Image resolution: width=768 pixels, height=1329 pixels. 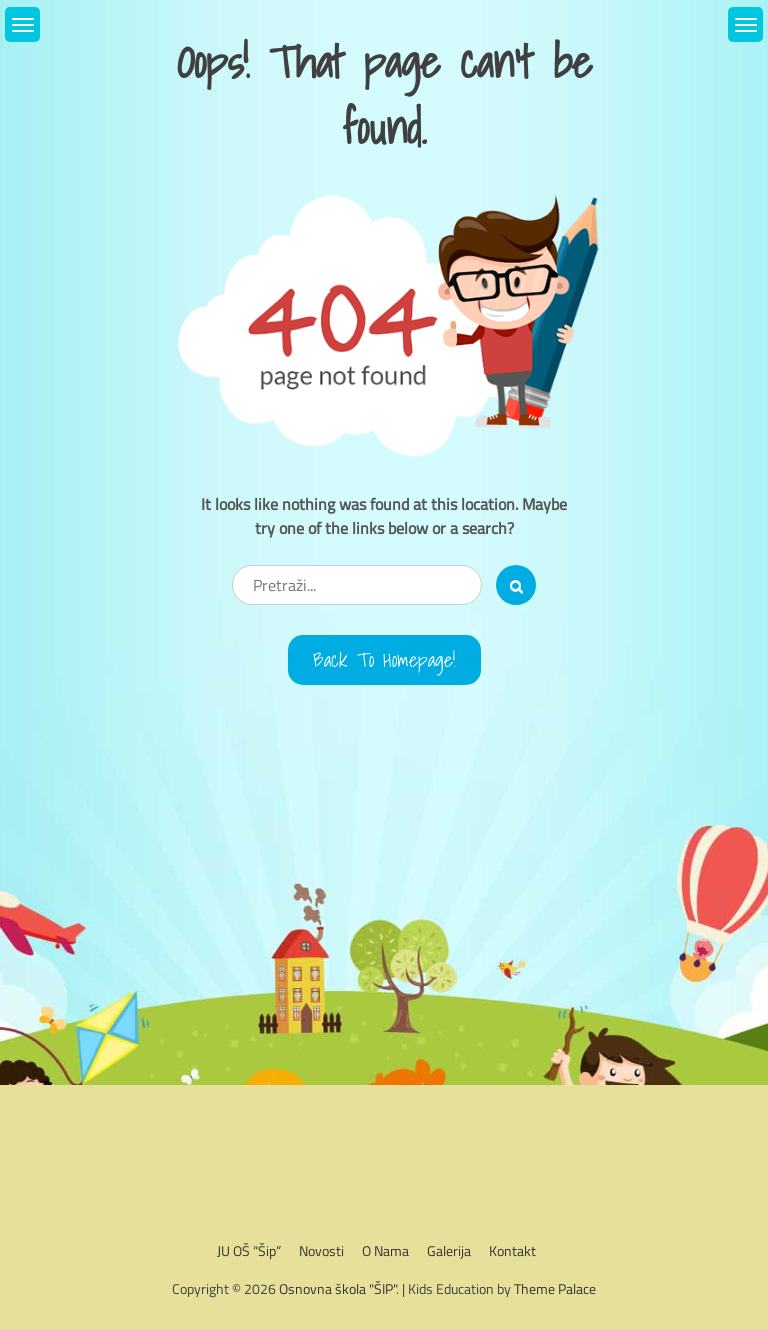 I want to click on Theme Palace, so click(x=555, y=1288).